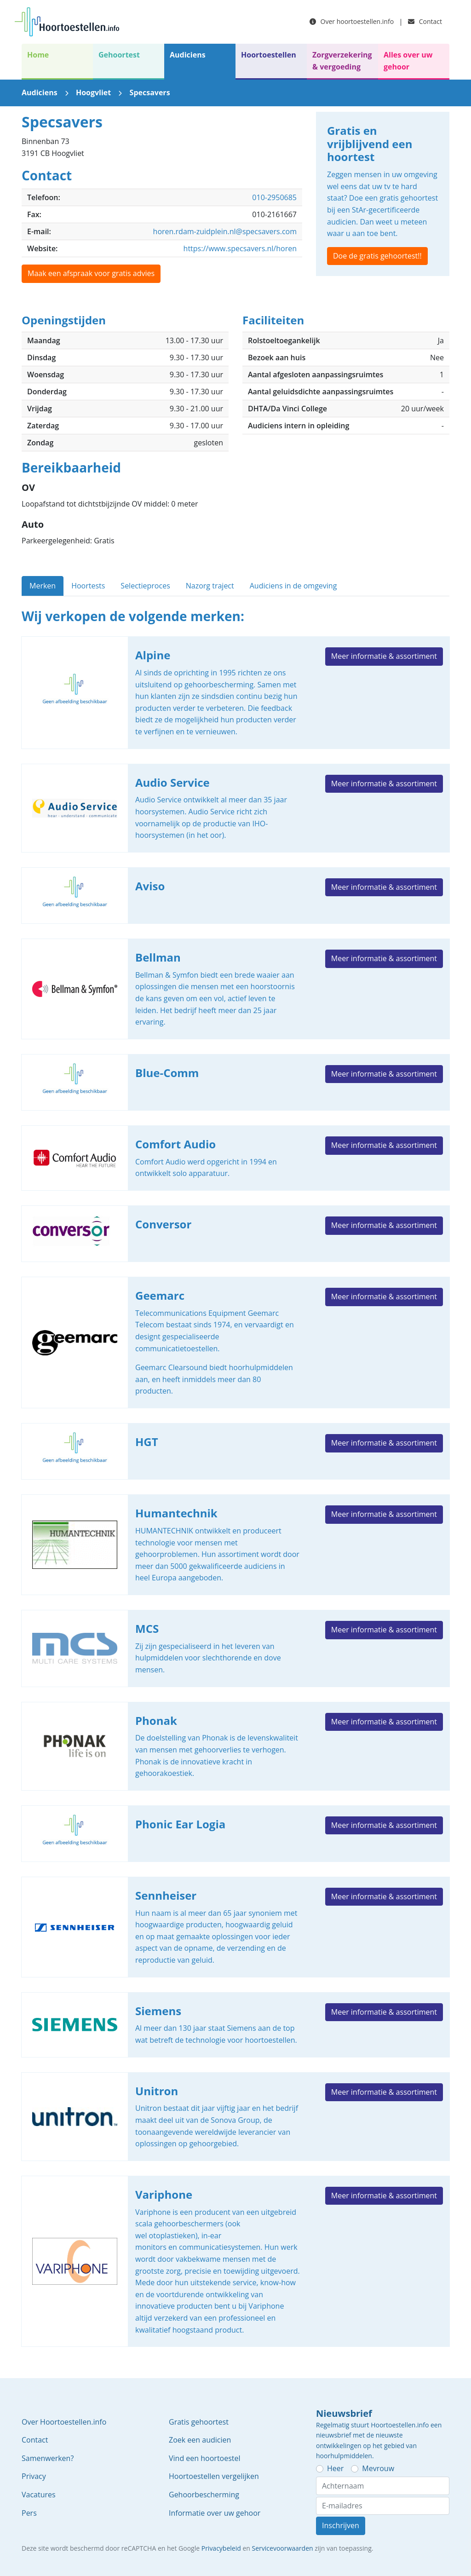 This screenshot has height=2576, width=471. Describe the element at coordinates (293, 586) in the screenshot. I see `Audiciens in de omgeving [tab]` at that location.